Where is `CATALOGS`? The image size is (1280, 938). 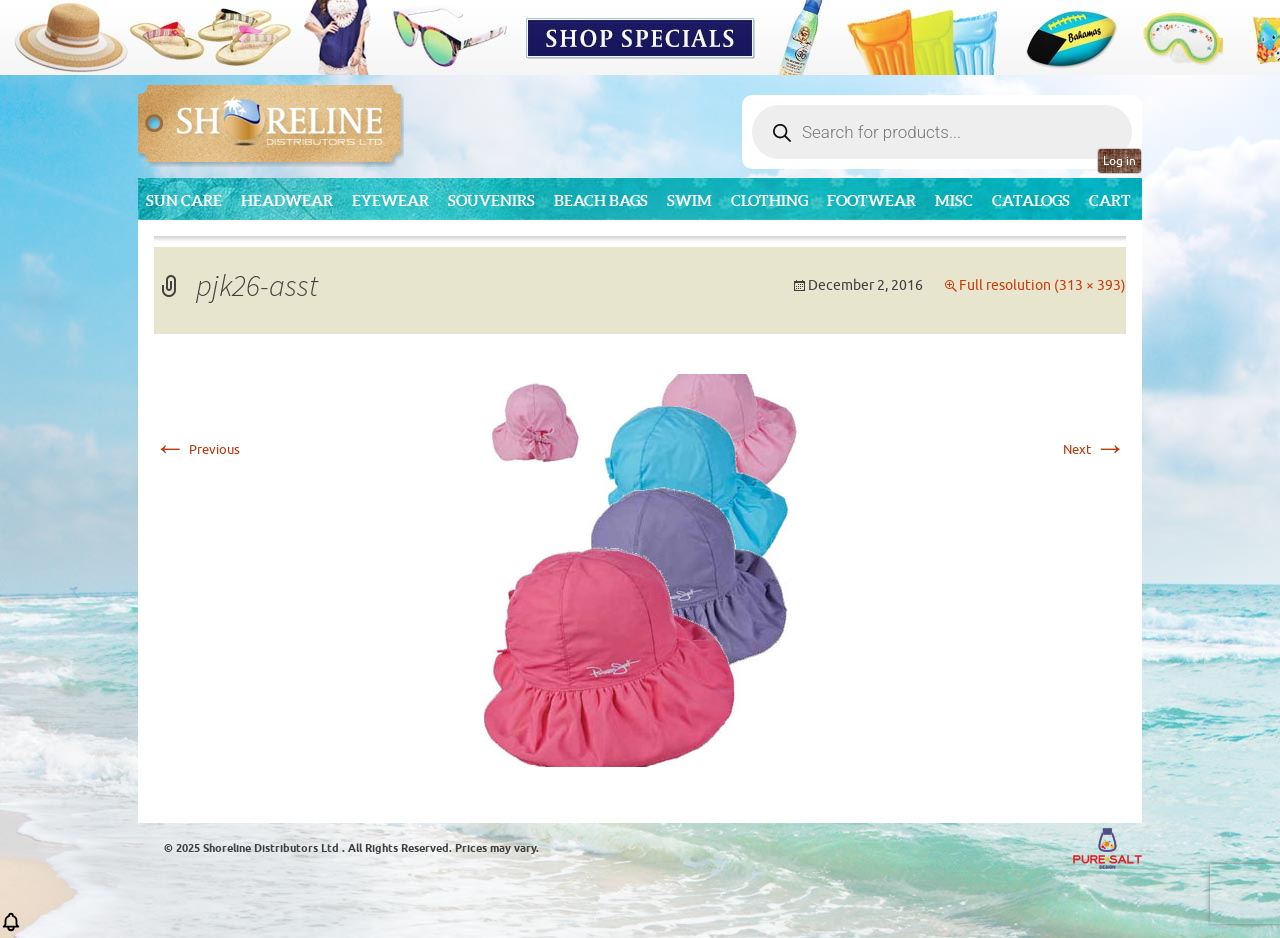
CATALOGS is located at coordinates (1031, 200).